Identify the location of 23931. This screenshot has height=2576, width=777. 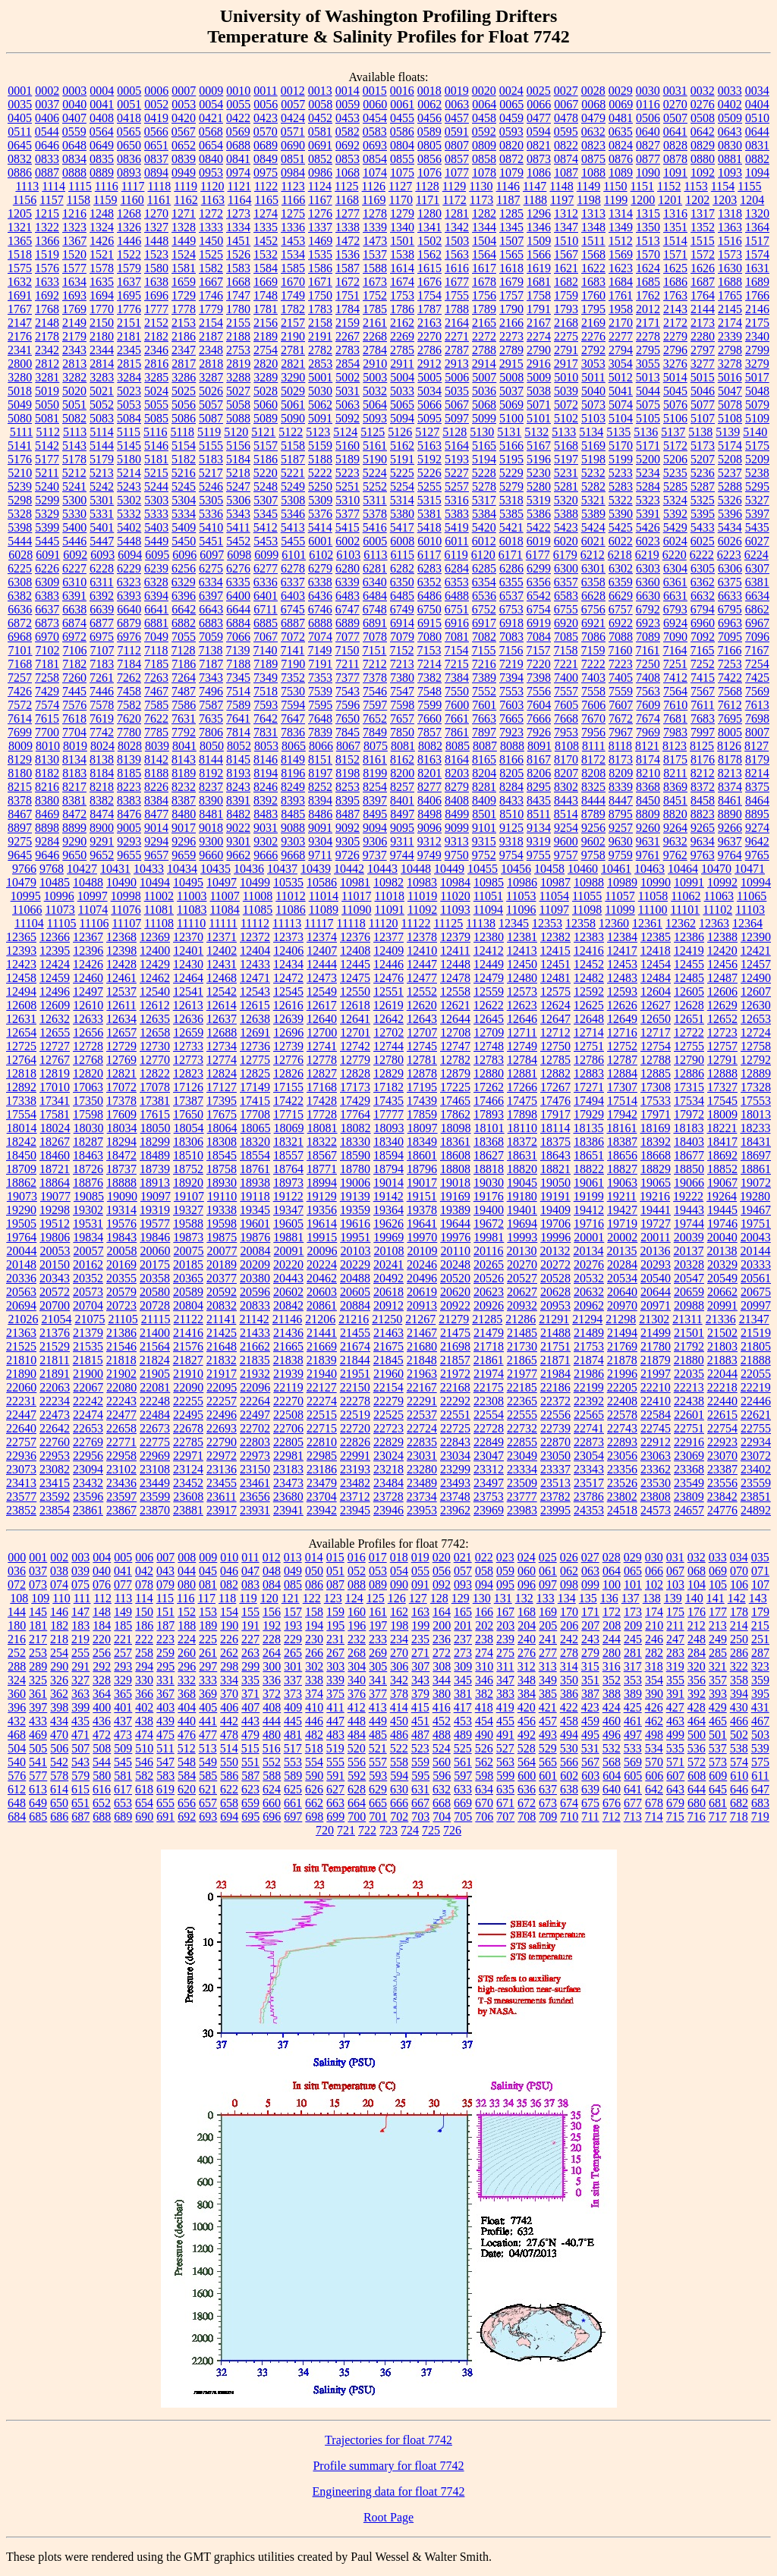
(255, 1510).